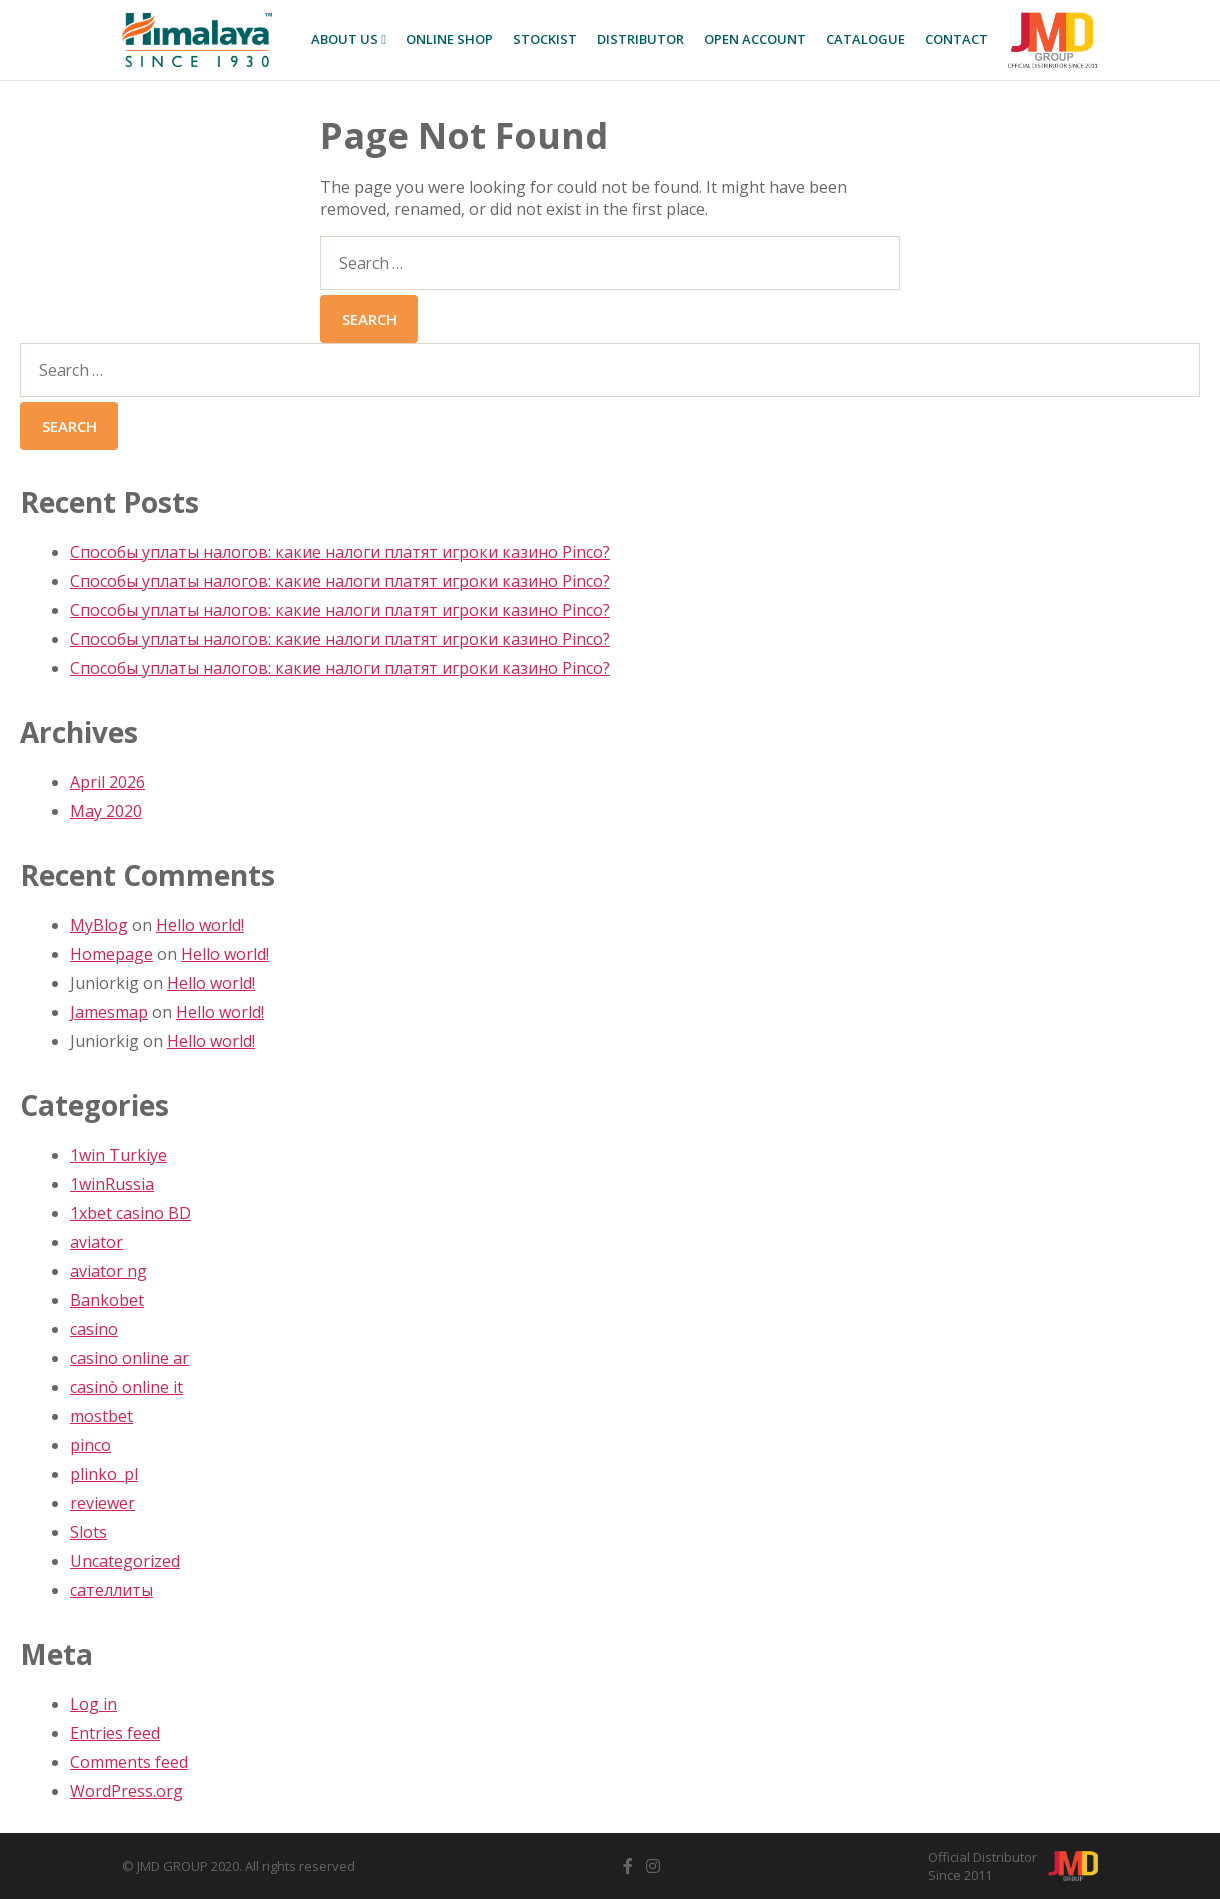 This screenshot has width=1220, height=1899. I want to click on reviewer, so click(102, 1503).